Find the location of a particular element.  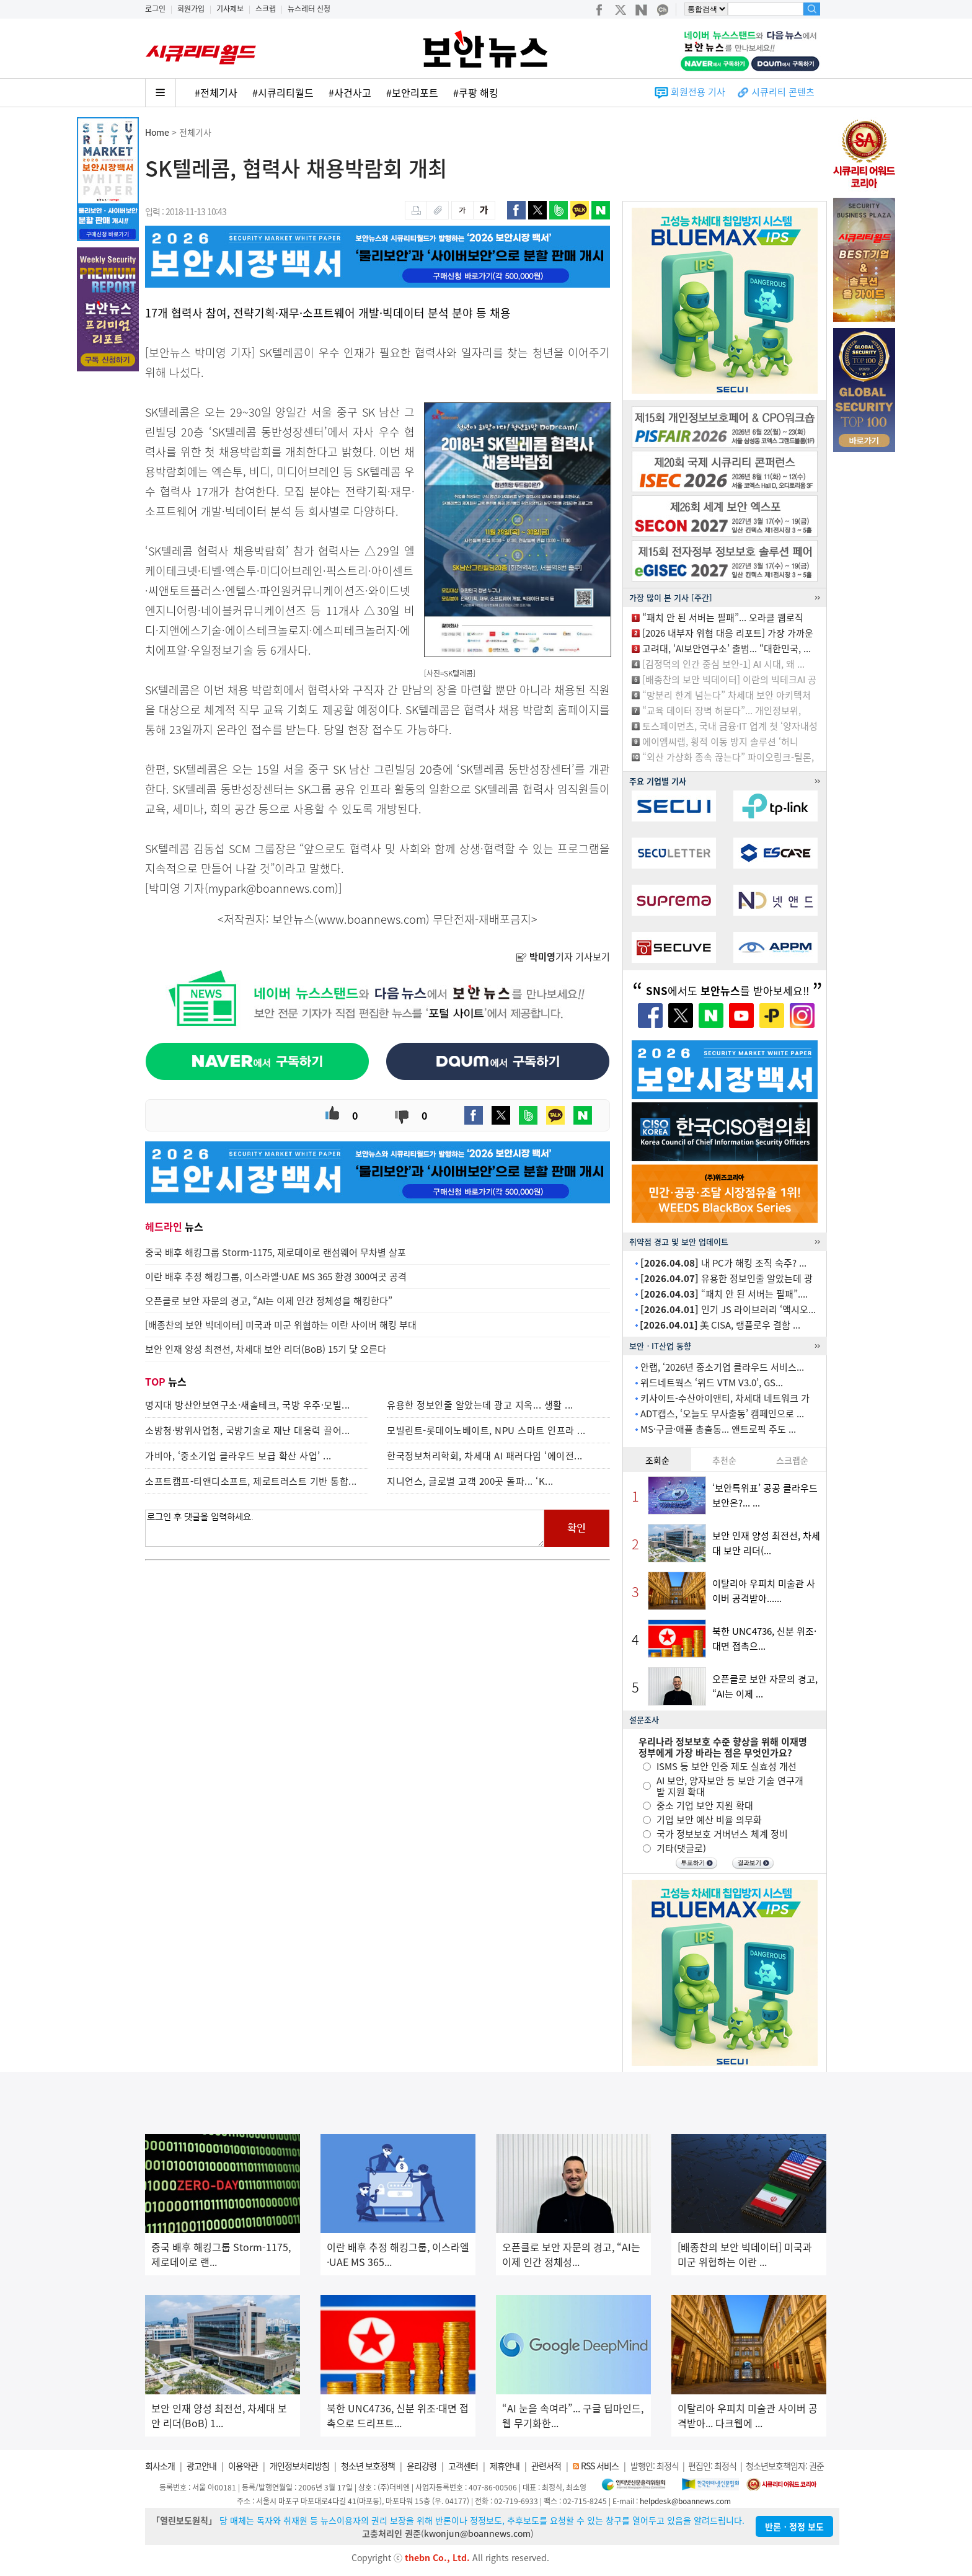

인기 JS 라이브러리 ‘액시오... is located at coordinates (728, 1309).